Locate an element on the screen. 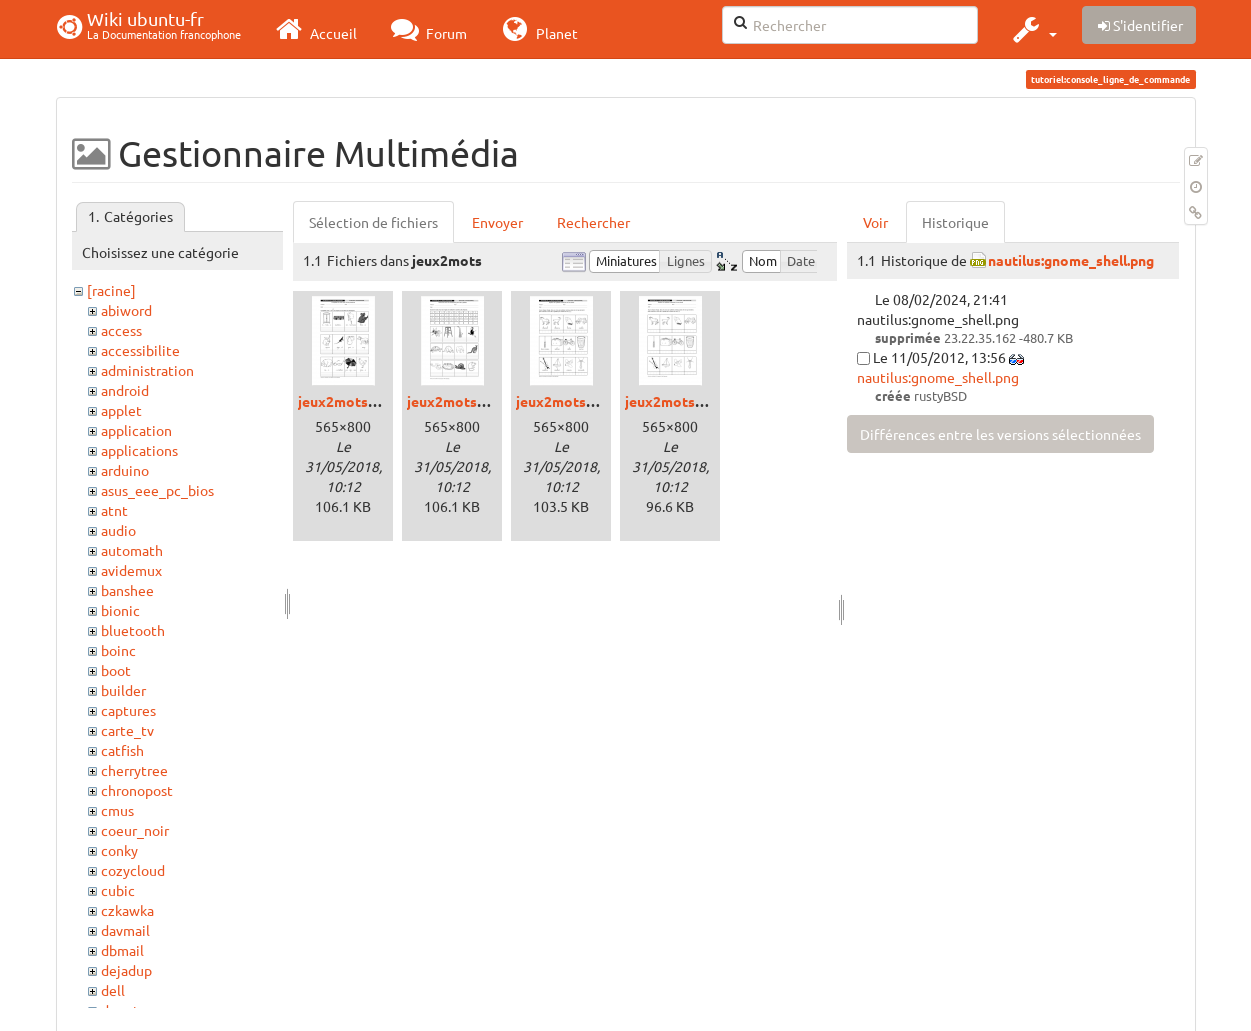  [button] is located at coordinates (1032, 29).